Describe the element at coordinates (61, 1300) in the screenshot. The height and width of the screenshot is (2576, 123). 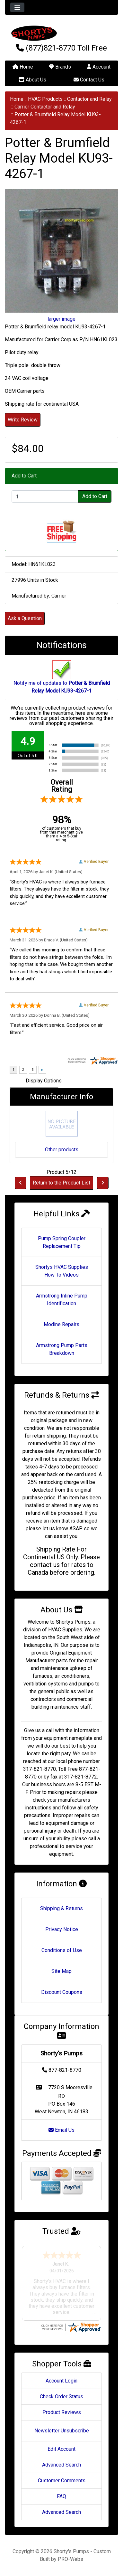
I see `Armstrong Inline Pump Identification` at that location.